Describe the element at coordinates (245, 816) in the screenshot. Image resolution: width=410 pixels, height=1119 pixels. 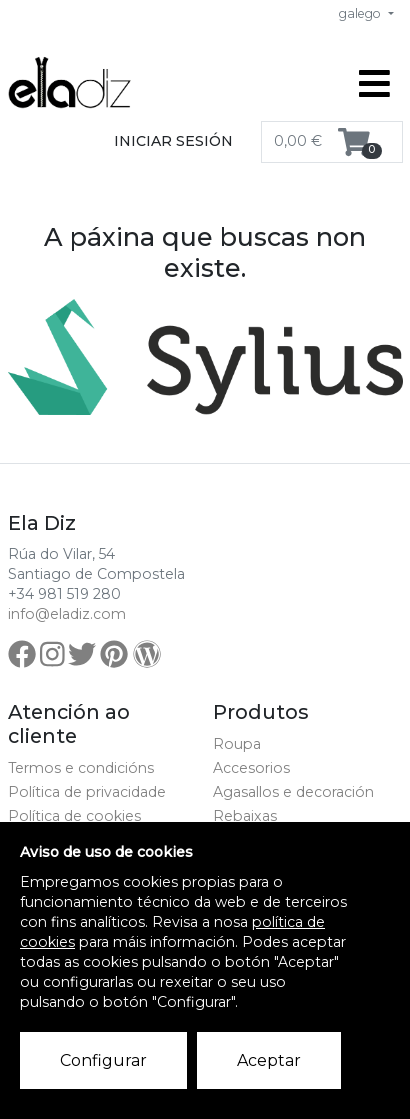
I see `Rebaixas` at that location.